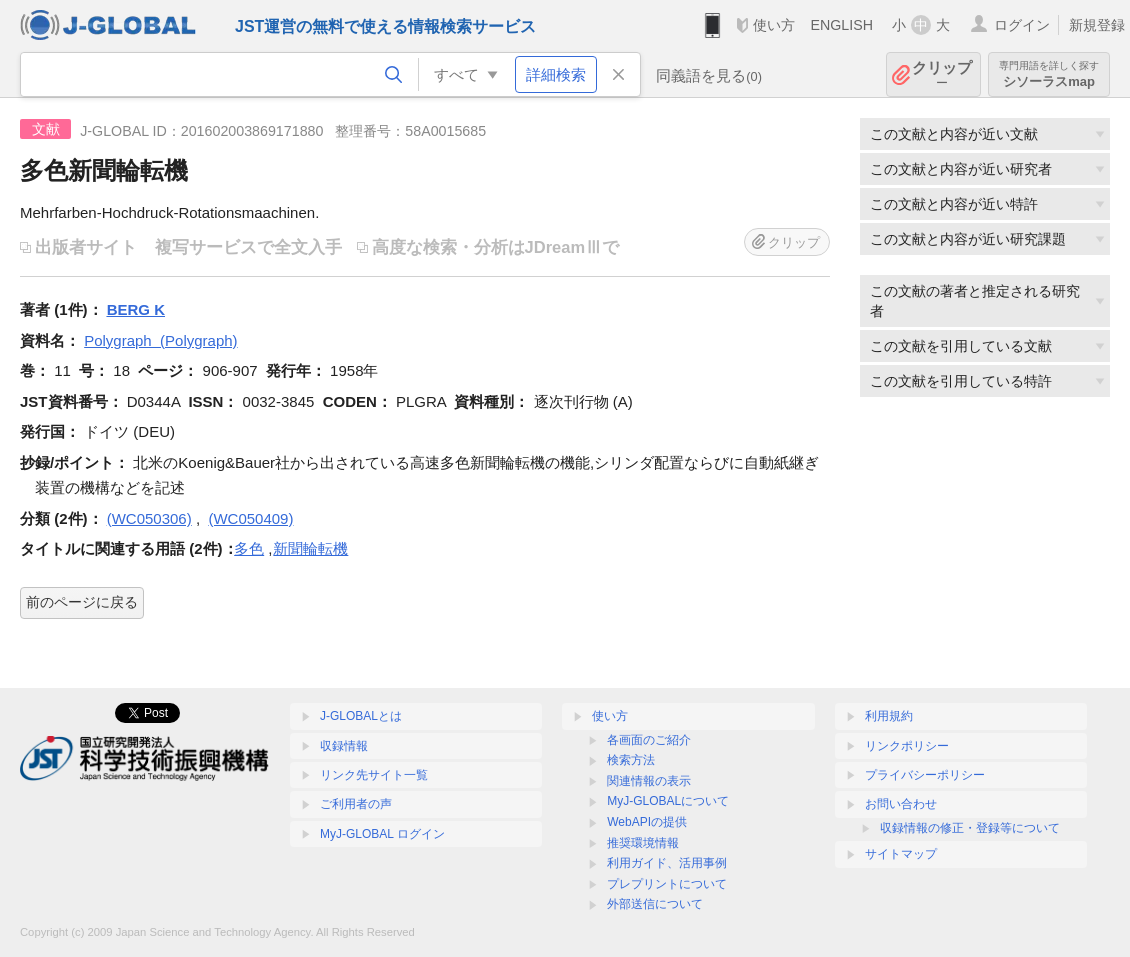 This screenshot has width=1130, height=957. I want to click on 推奨環境情報, so click(643, 843).